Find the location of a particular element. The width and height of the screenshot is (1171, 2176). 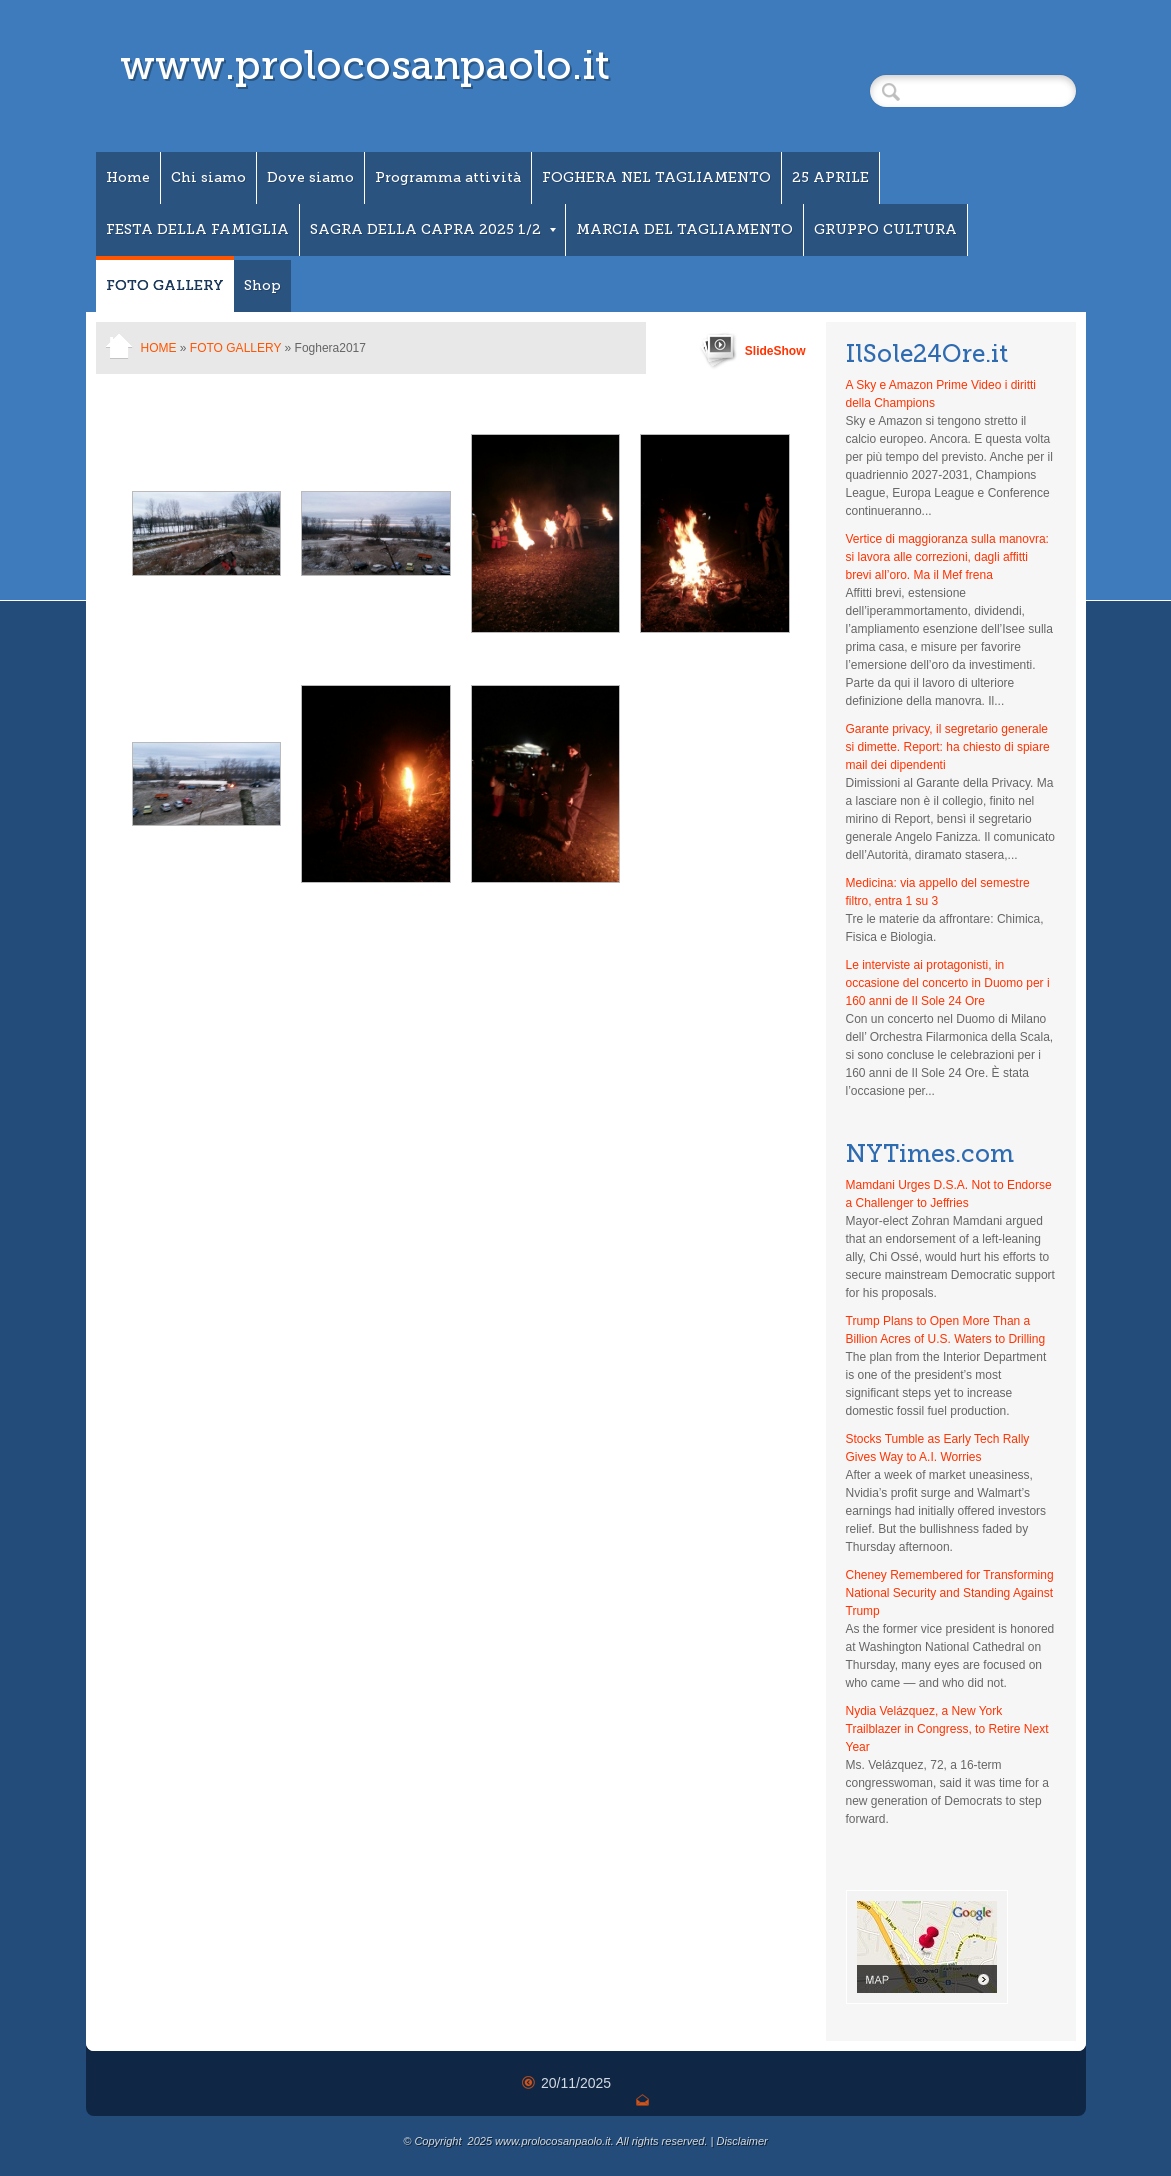

Disclaimer is located at coordinates (741, 2141).